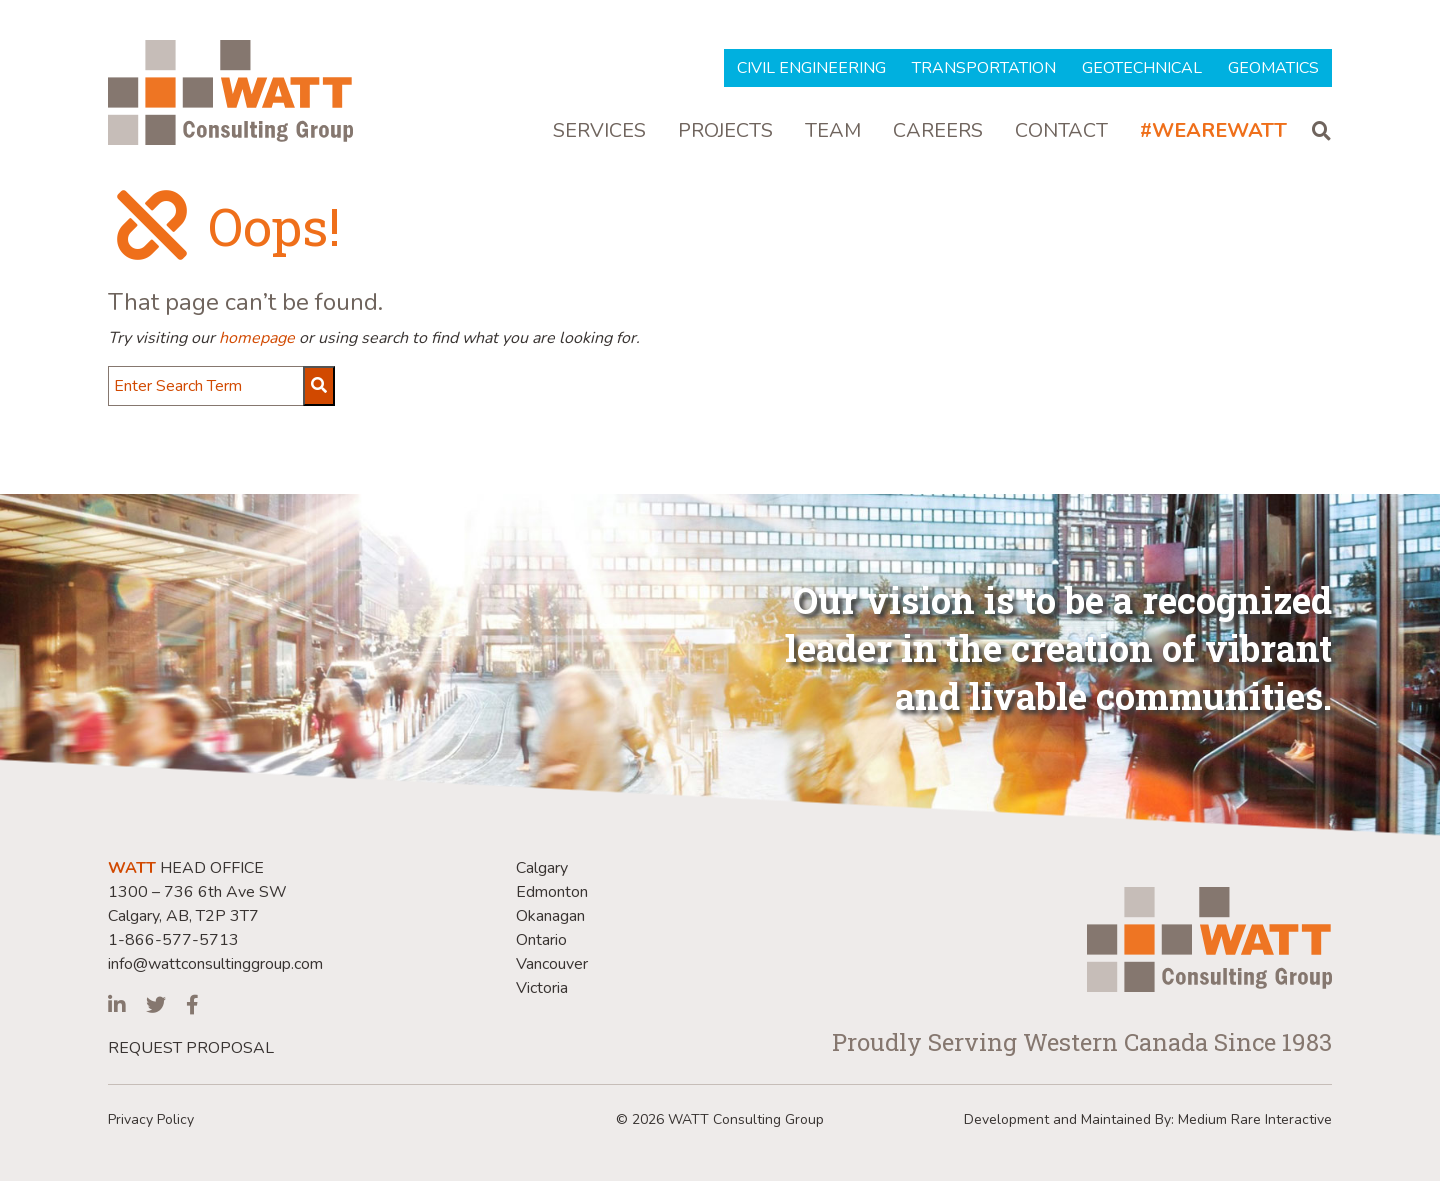 This screenshot has width=1440, height=1181. I want to click on Transportation, so click(984, 68).